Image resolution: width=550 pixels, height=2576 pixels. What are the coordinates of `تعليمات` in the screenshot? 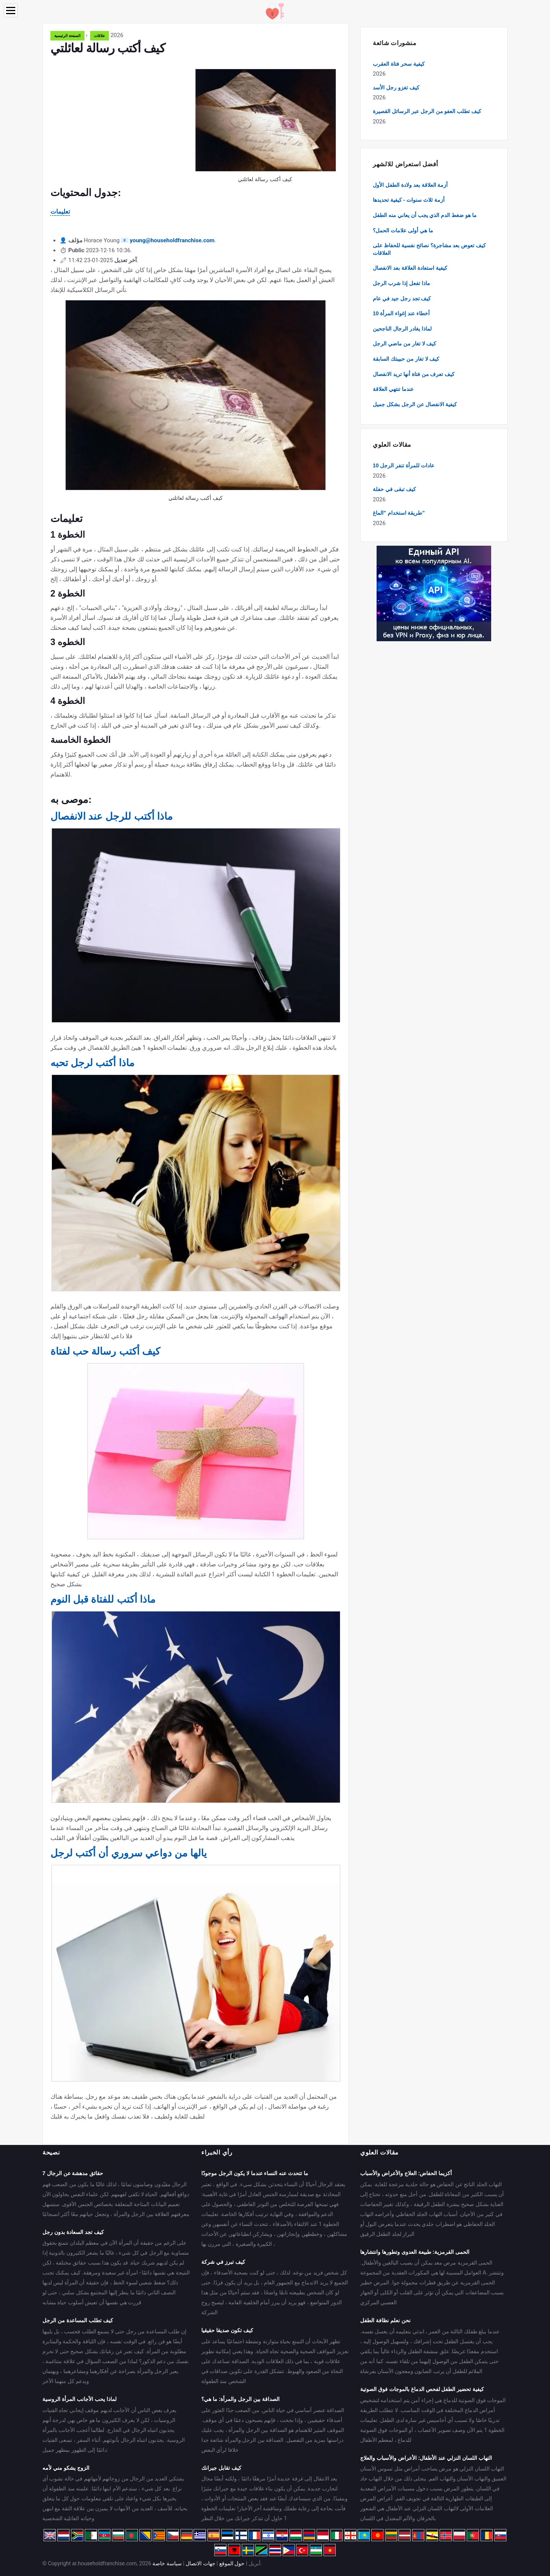 It's located at (60, 211).